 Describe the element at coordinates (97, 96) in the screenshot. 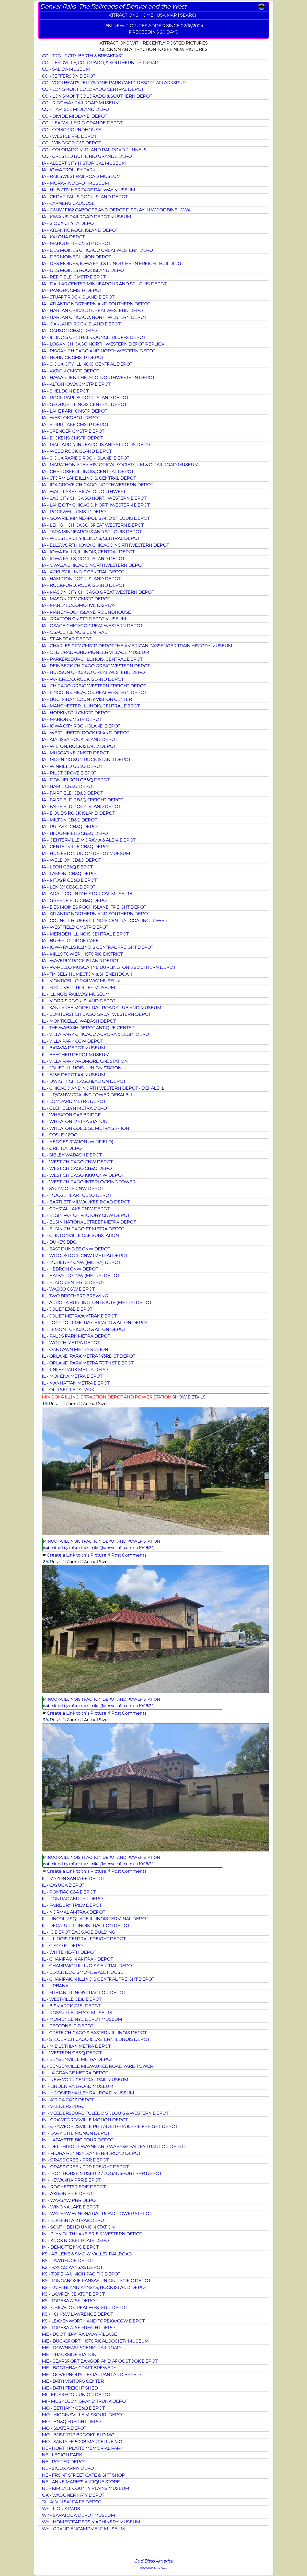

I see `CO - LONGMONT COLORADO & SOUTHERN DEPOT` at that location.